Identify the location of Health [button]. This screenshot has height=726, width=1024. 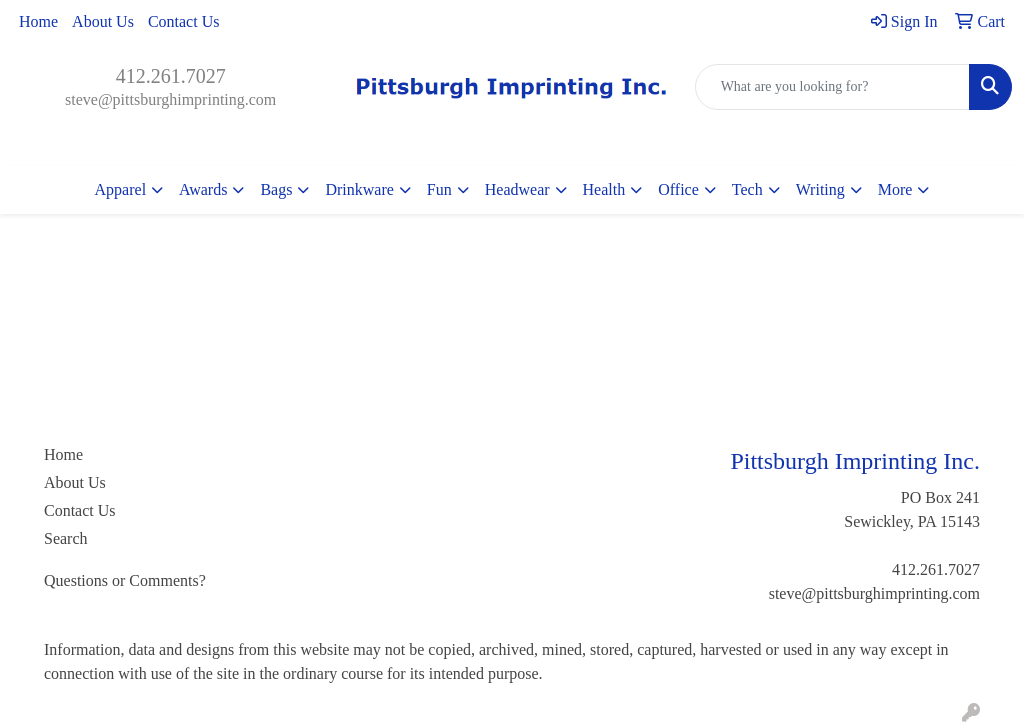
(604, 189).